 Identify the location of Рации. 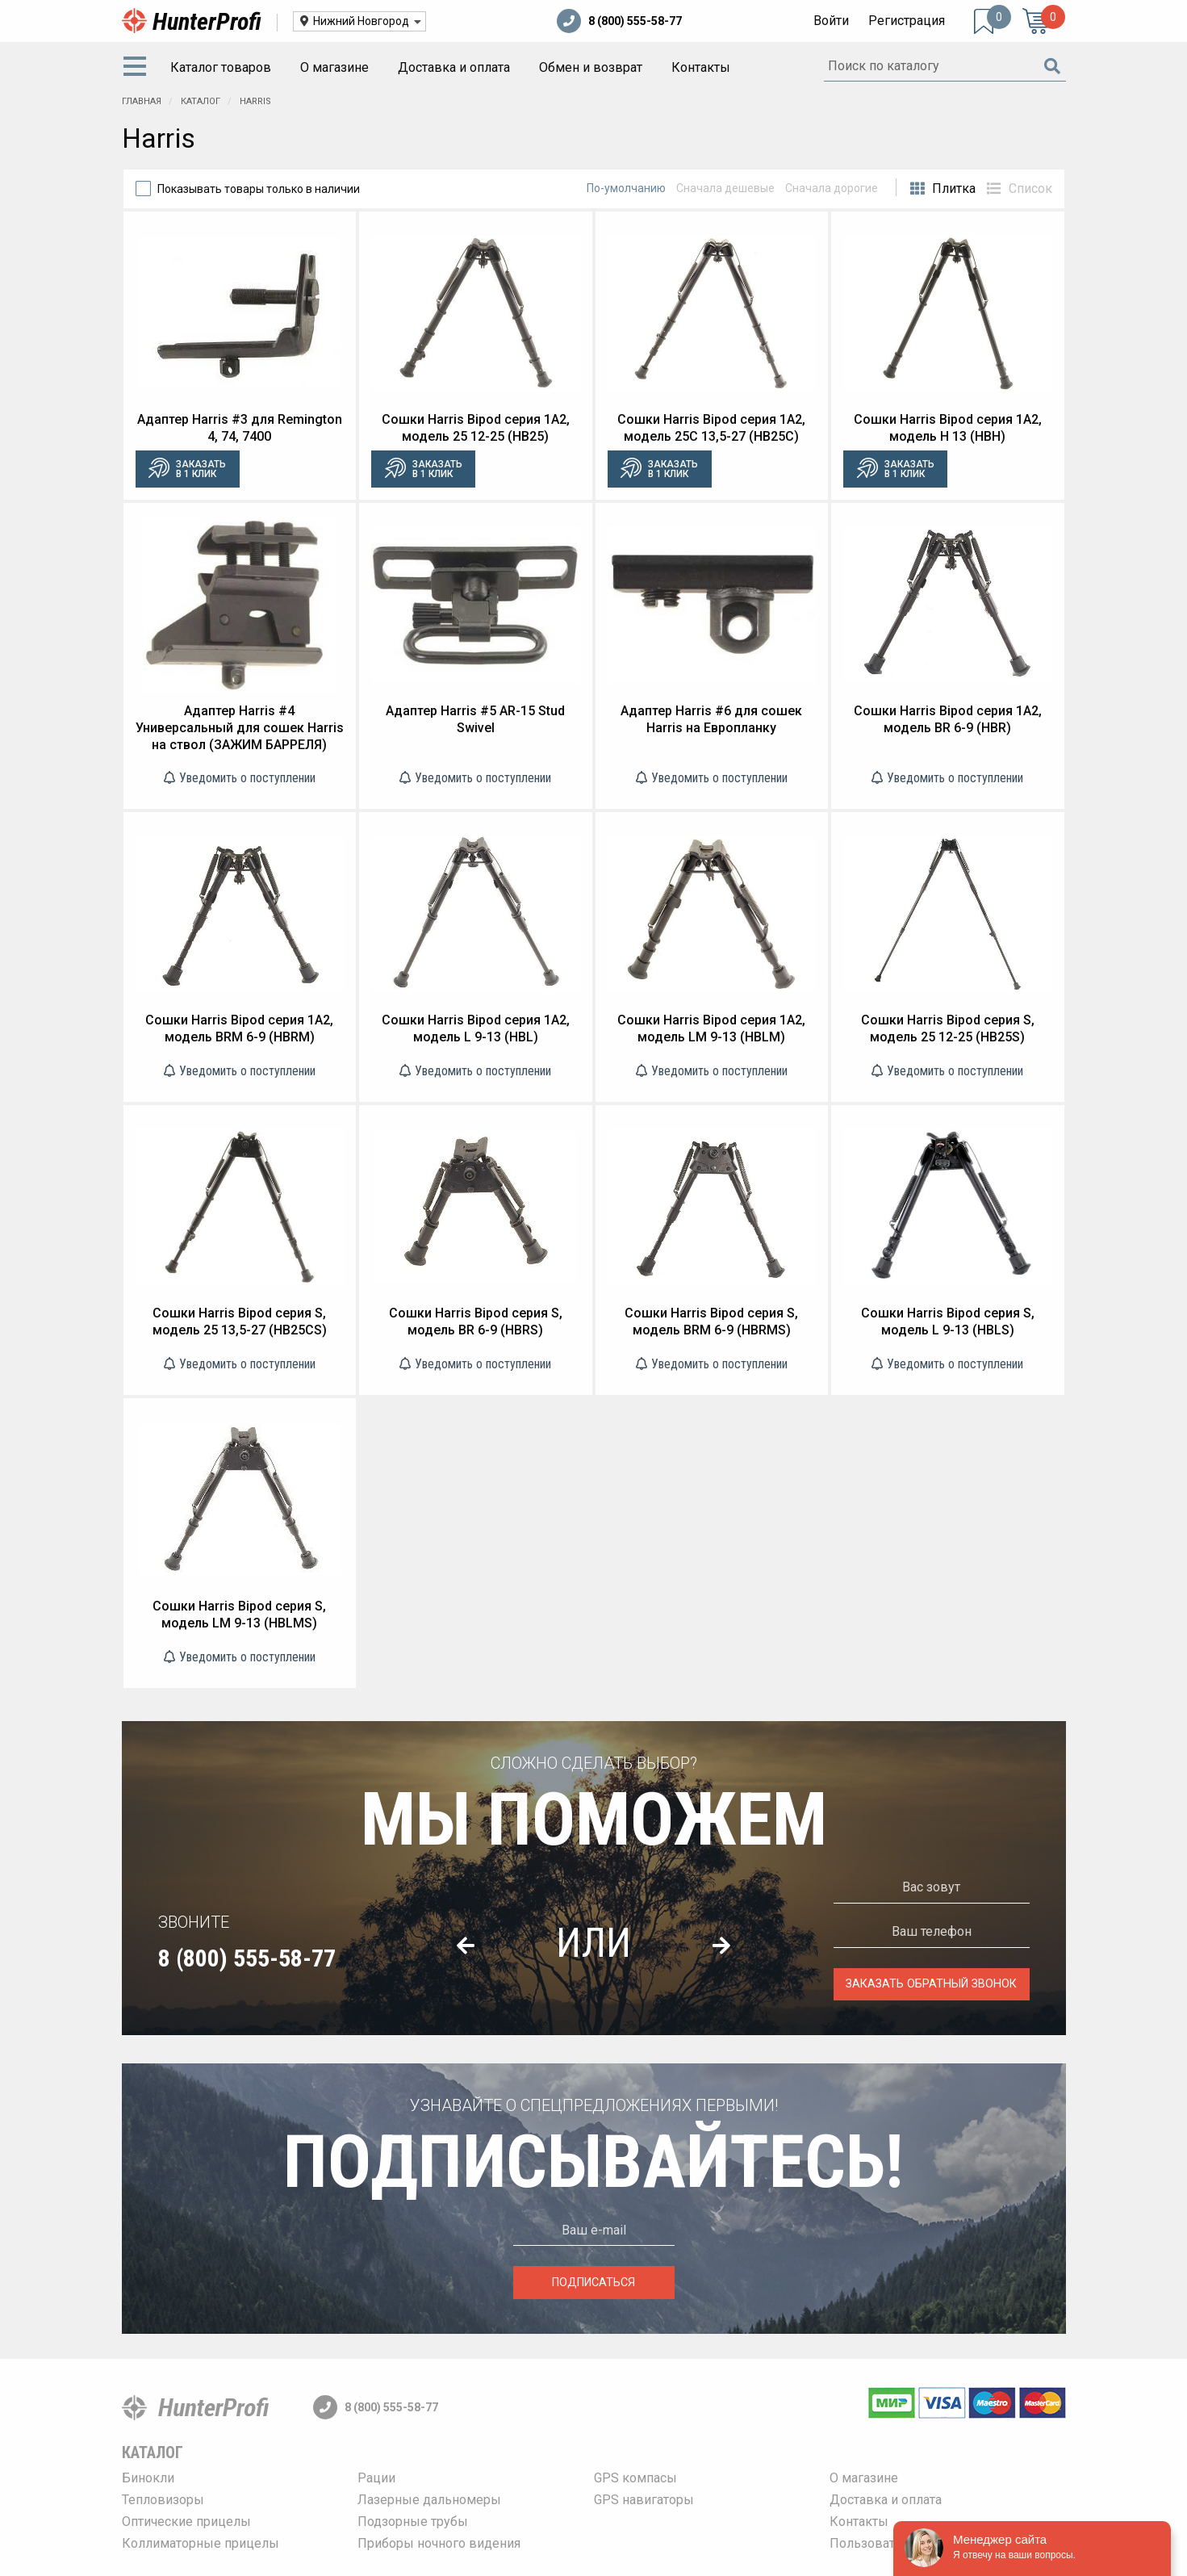
(376, 2478).